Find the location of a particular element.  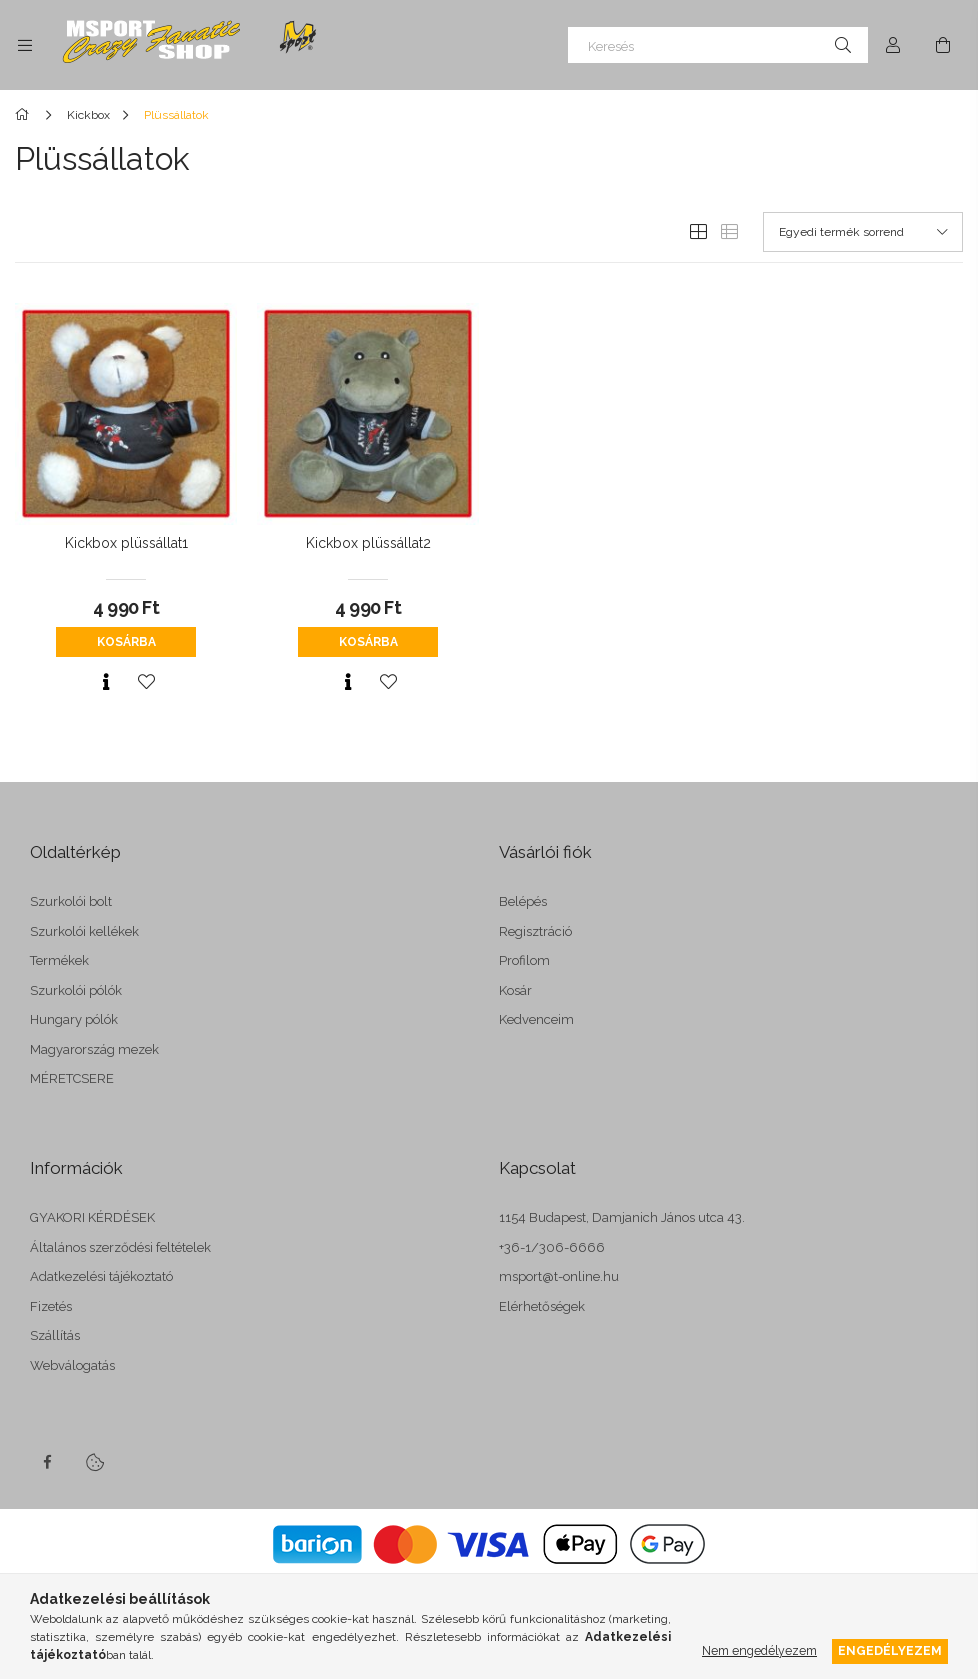

Belépés is located at coordinates (523, 901).